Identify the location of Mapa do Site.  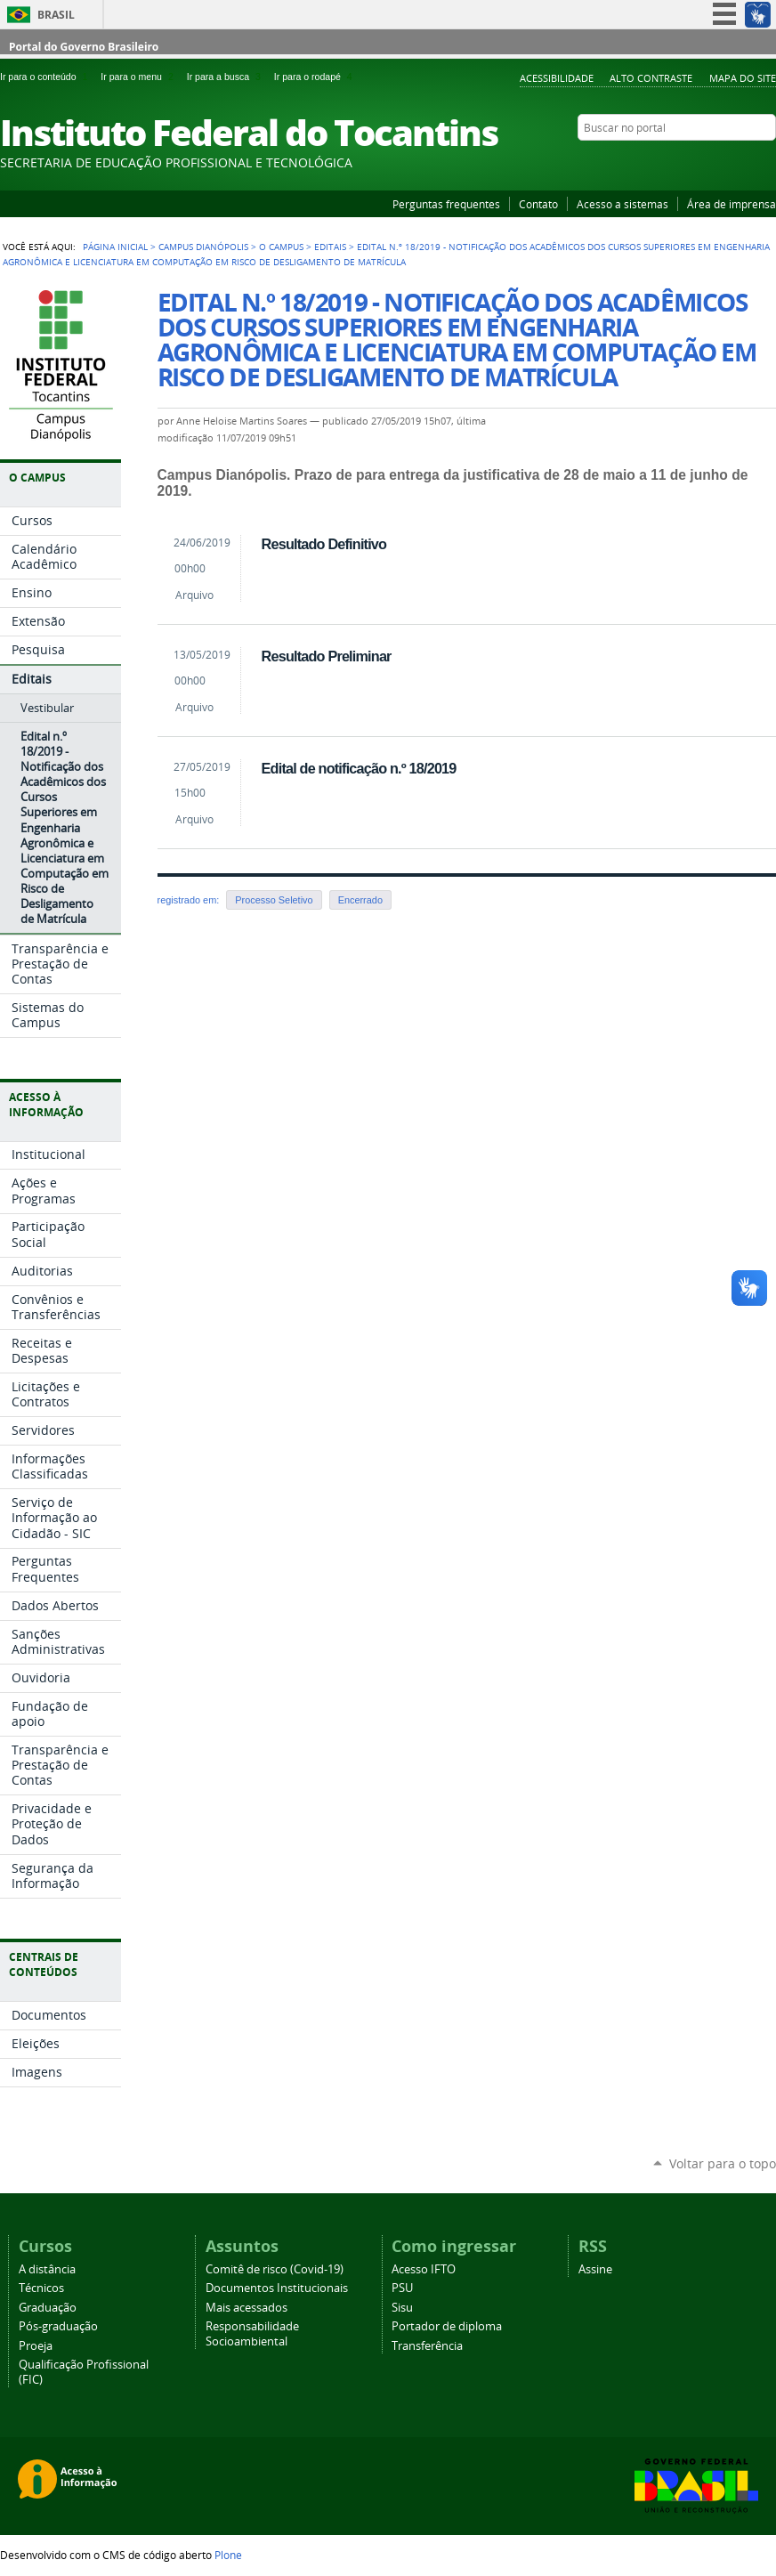
(742, 78).